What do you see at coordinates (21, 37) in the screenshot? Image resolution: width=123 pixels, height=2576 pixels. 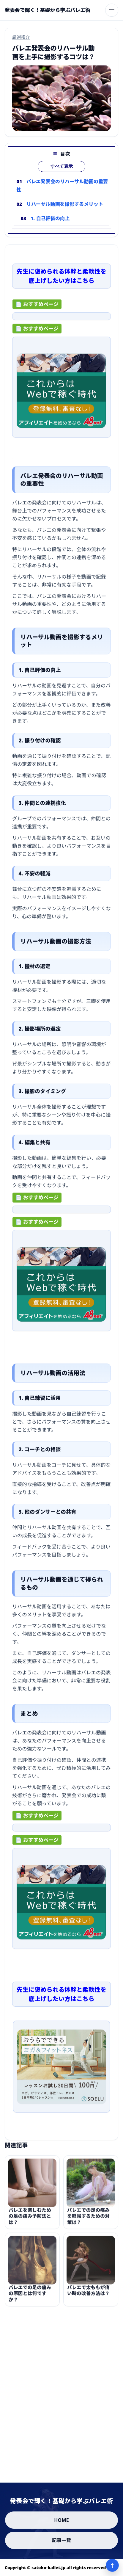 I see `厳選紹介` at bounding box center [21, 37].